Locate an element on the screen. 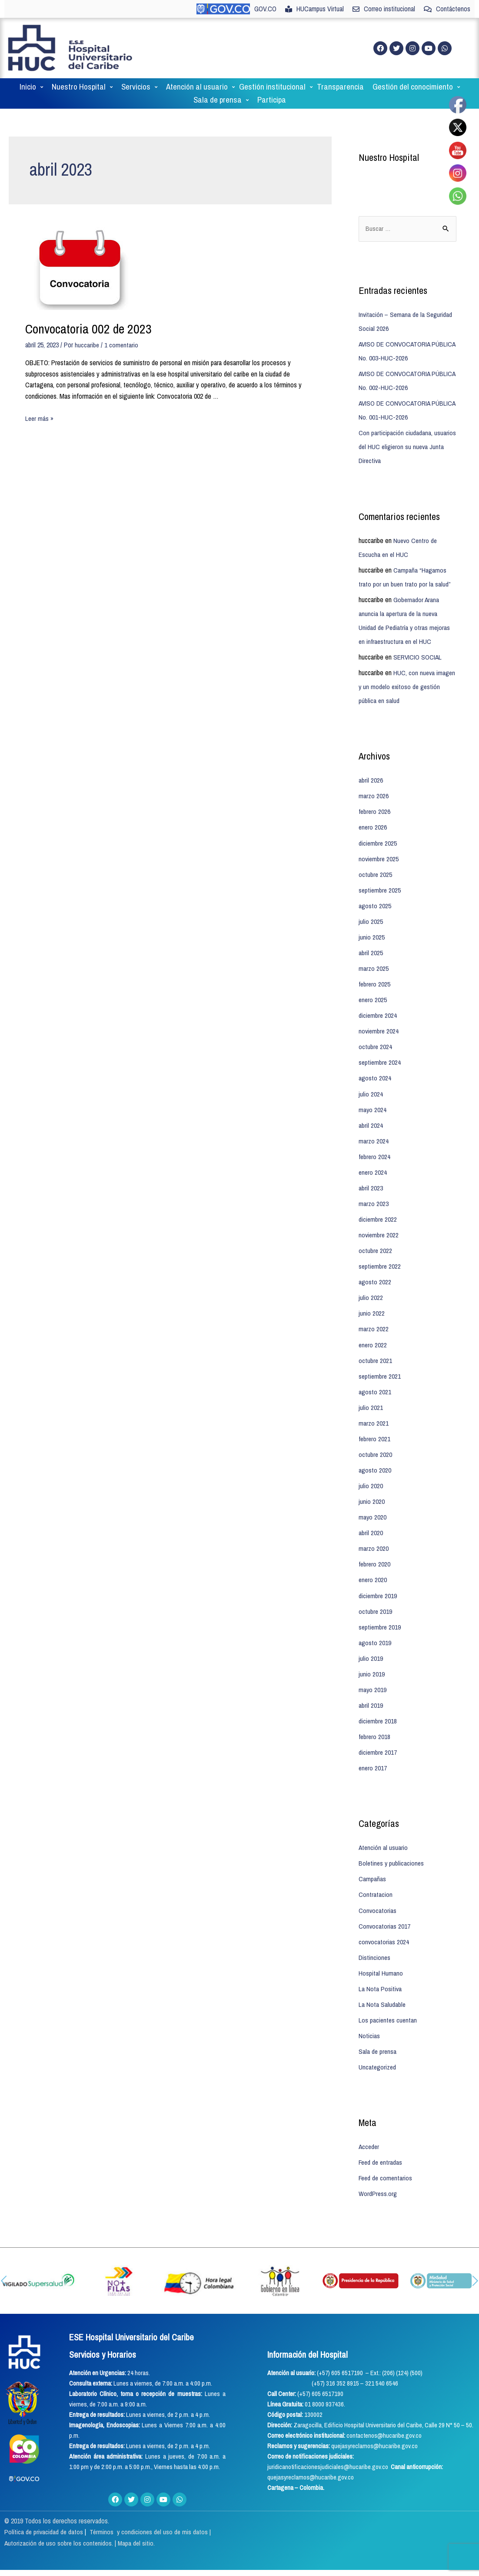  abril 2020 is located at coordinates (371, 1518).